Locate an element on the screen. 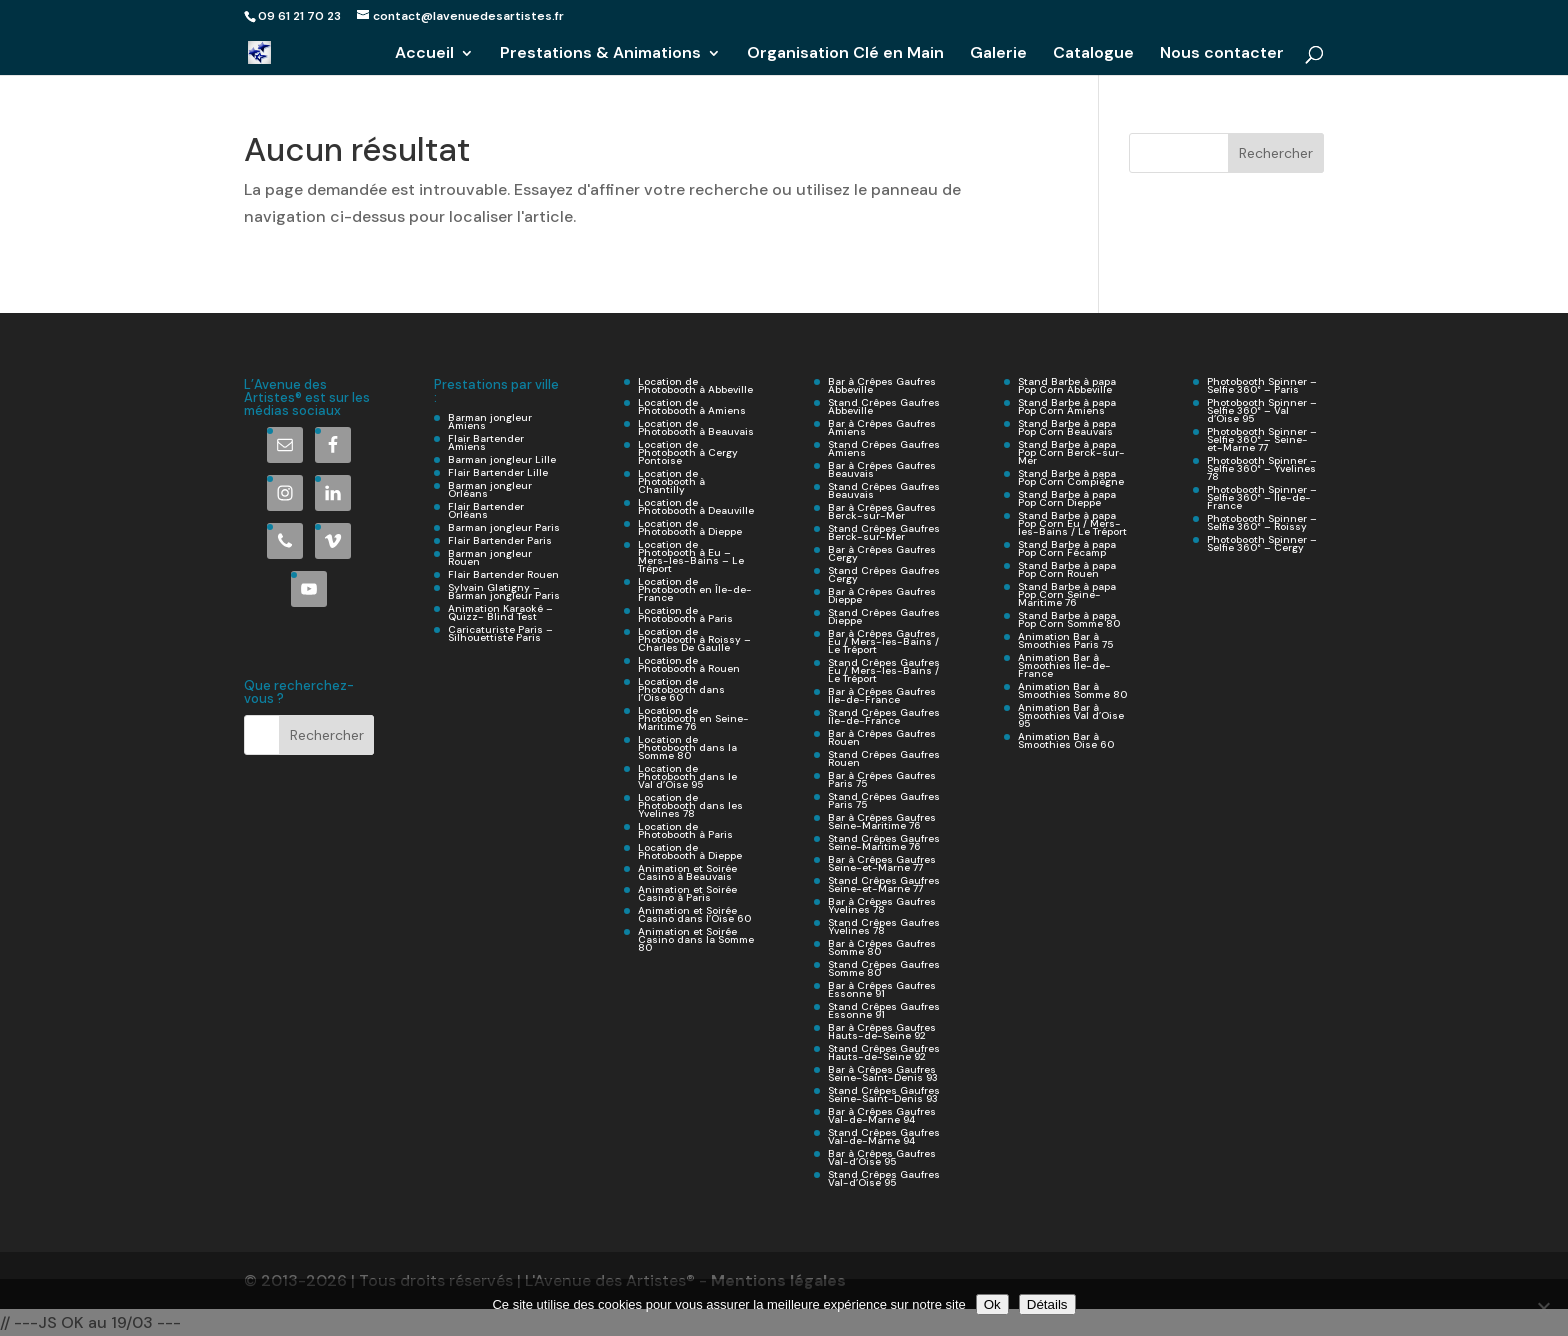 The image size is (1568, 1336). Animation et Soirée Casino à Paris is located at coordinates (687, 893).